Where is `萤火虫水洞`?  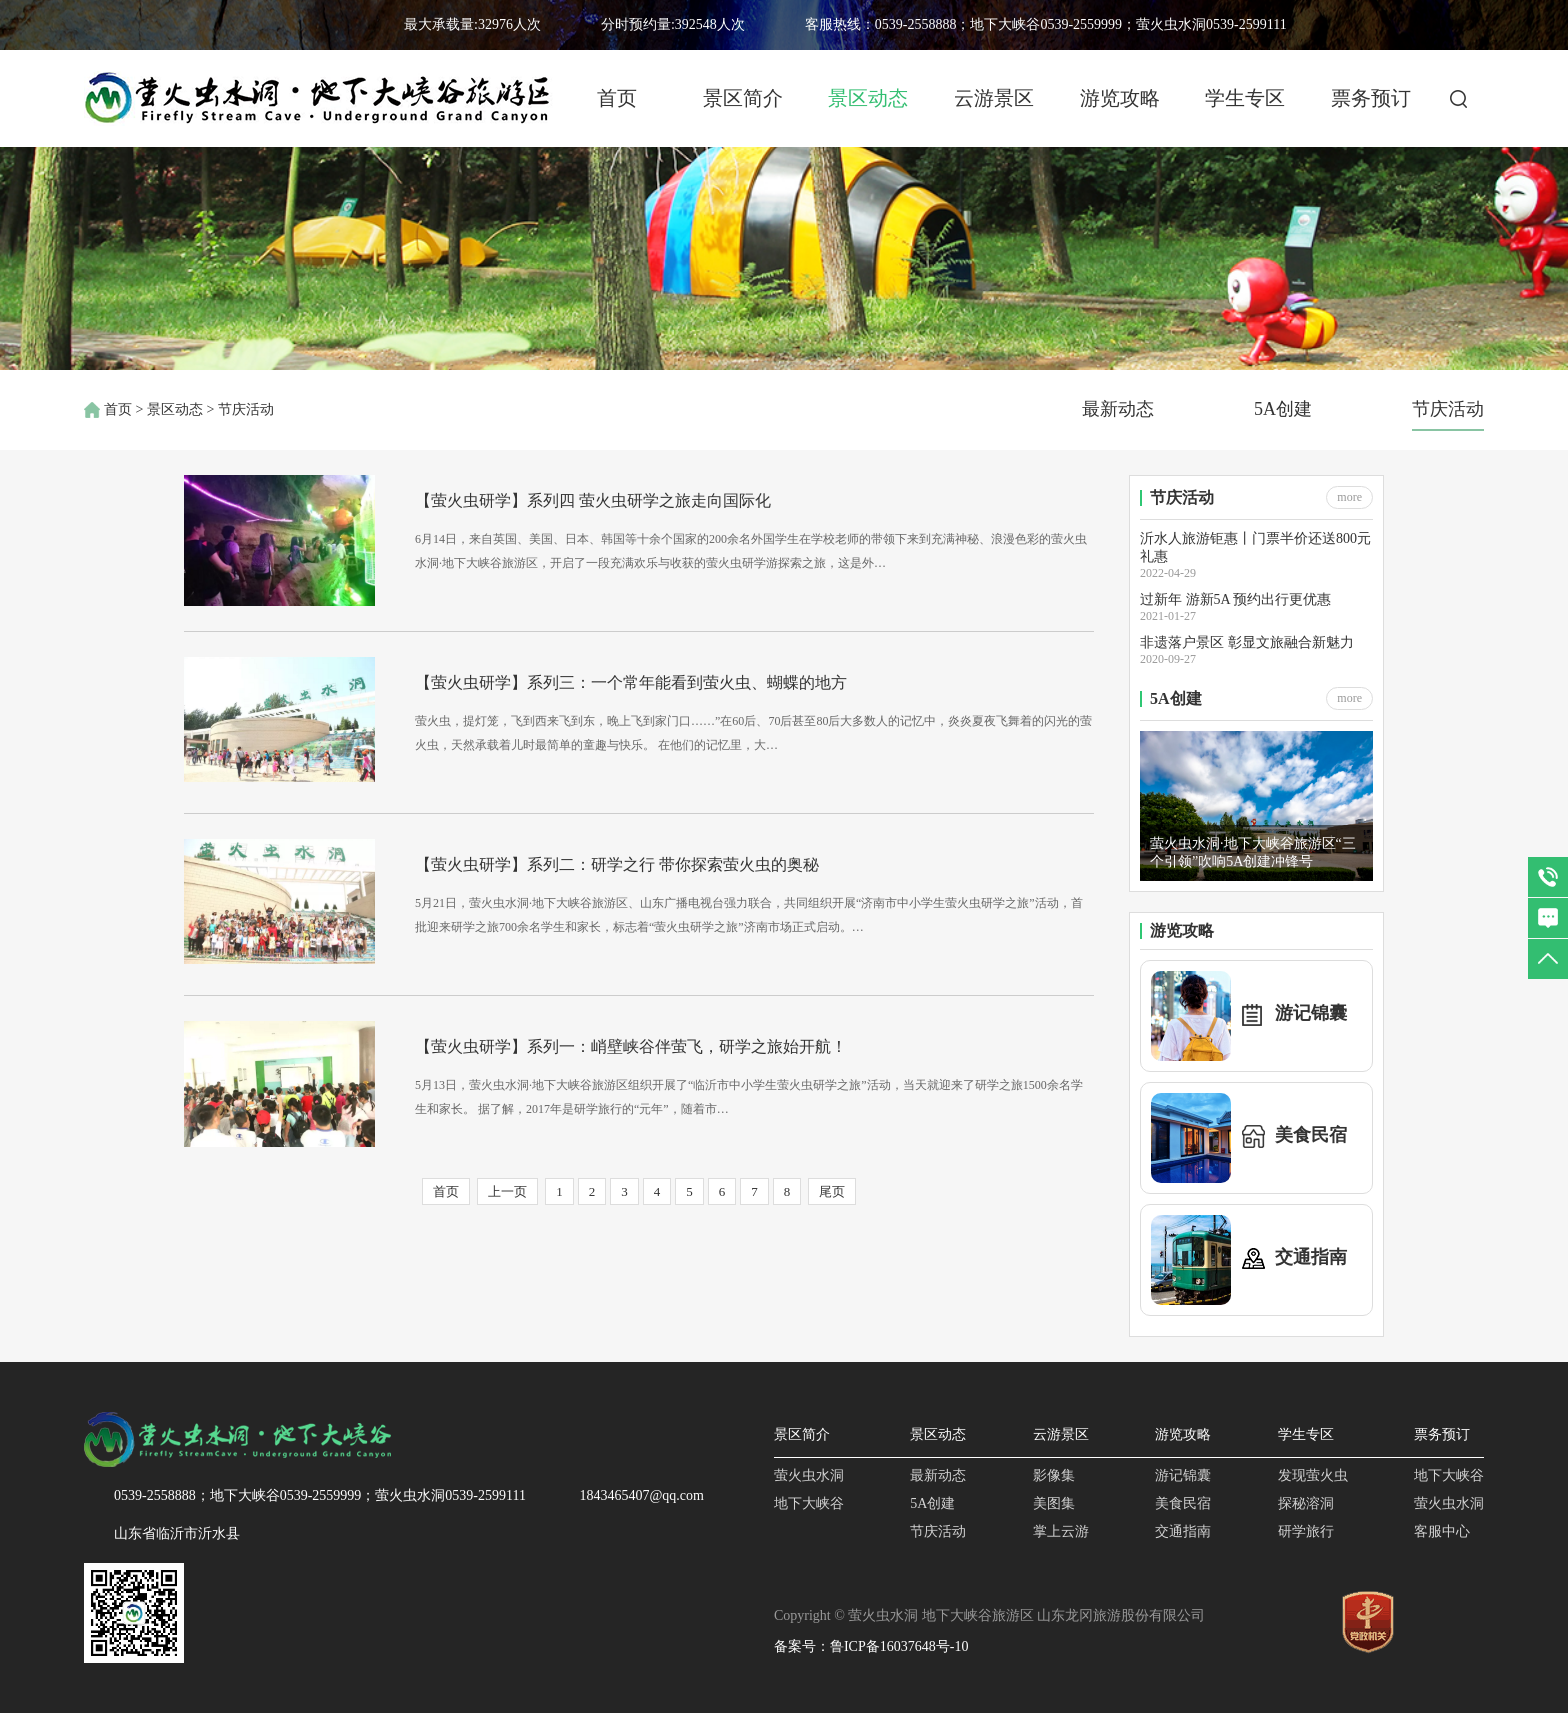
萤火虫水洞 is located at coordinates (809, 1475).